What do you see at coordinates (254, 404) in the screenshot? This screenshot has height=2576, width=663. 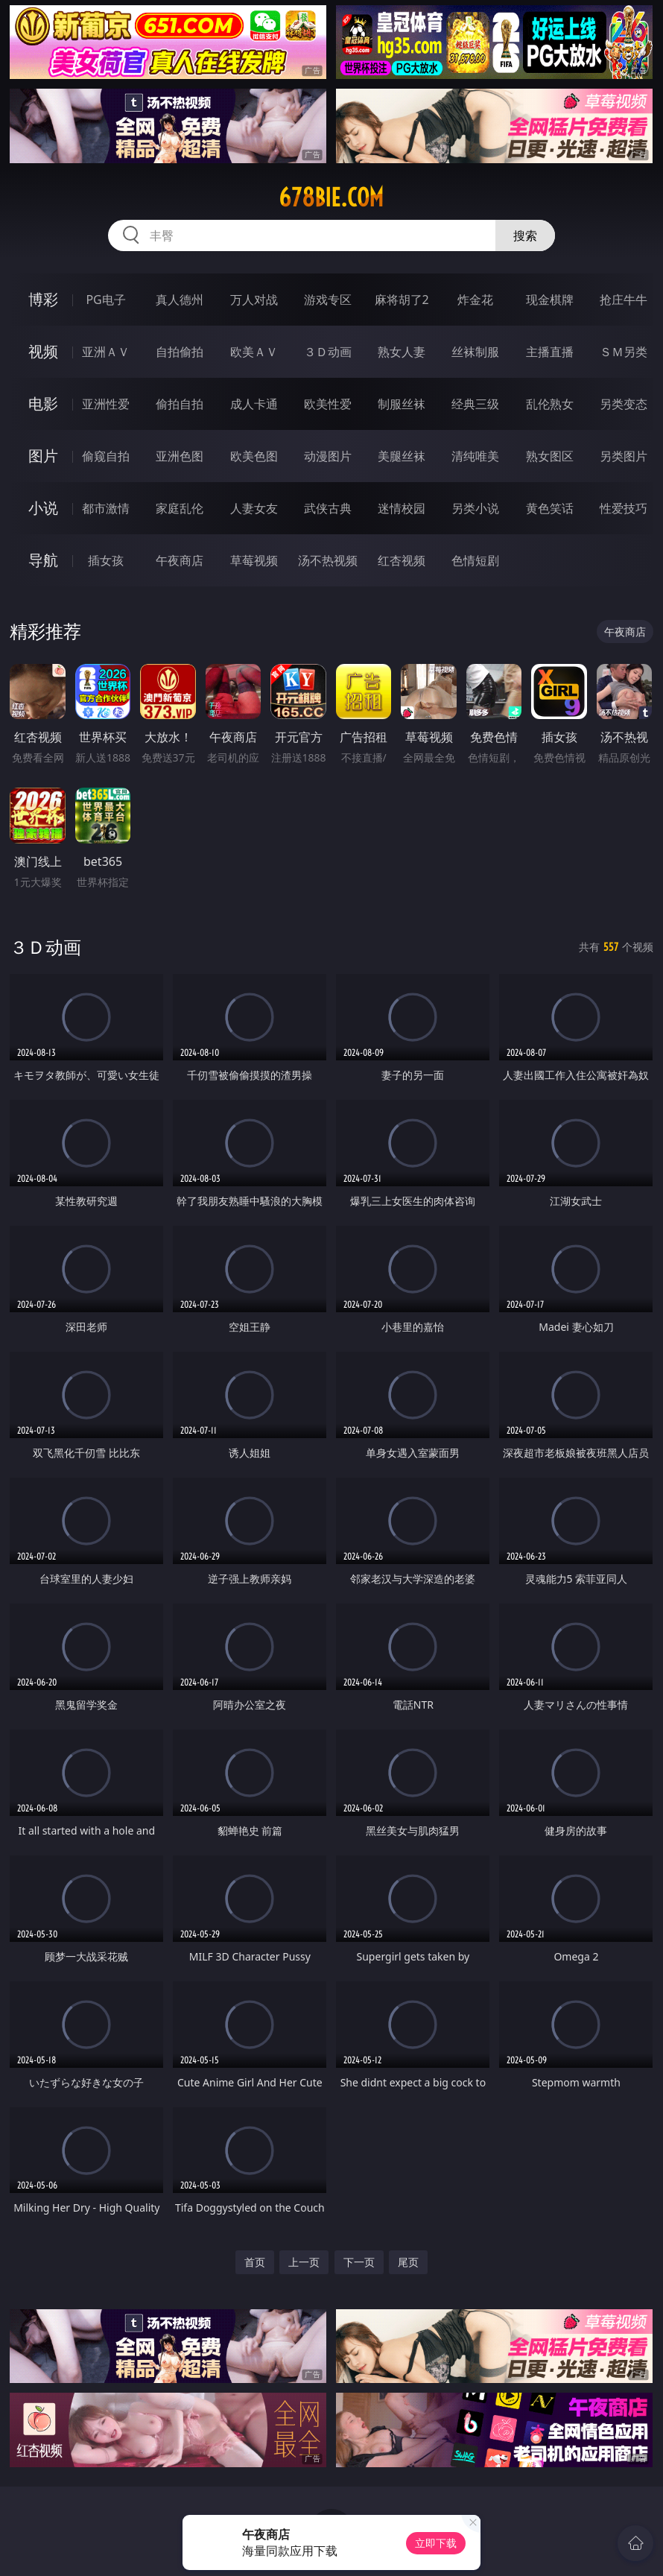 I see `成人卡通` at bounding box center [254, 404].